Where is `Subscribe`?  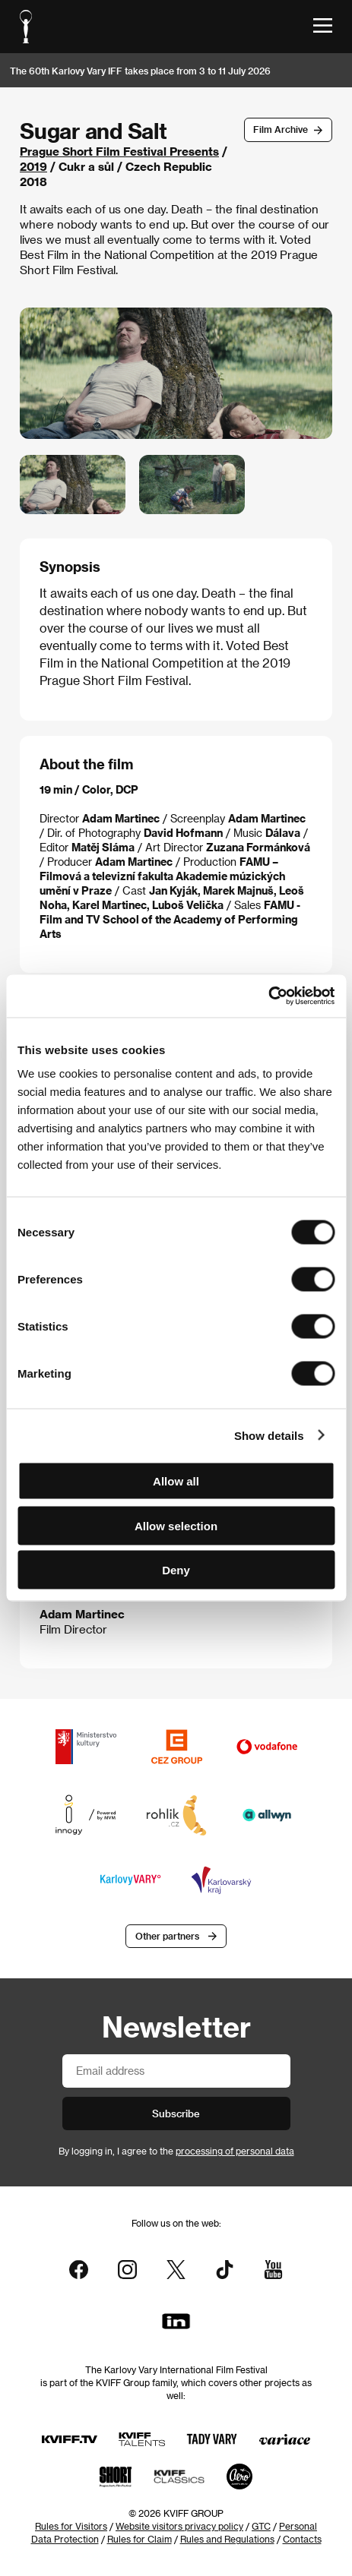
Subscribe is located at coordinates (176, 2113).